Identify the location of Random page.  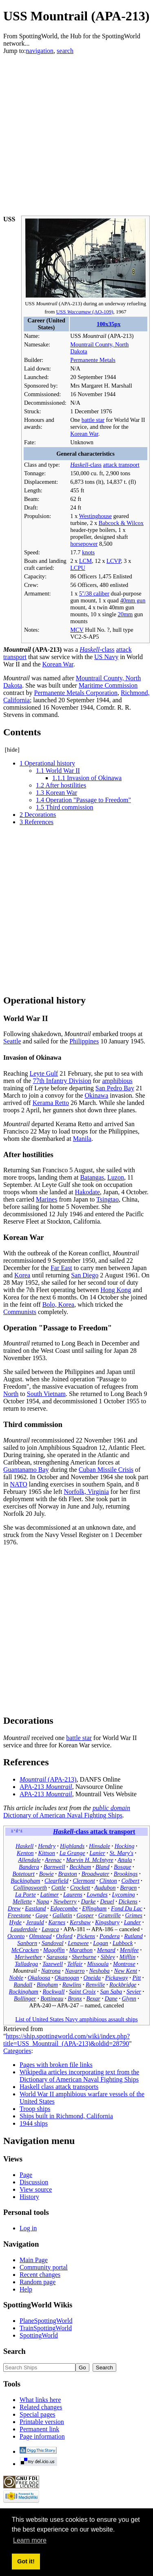
(37, 2281).